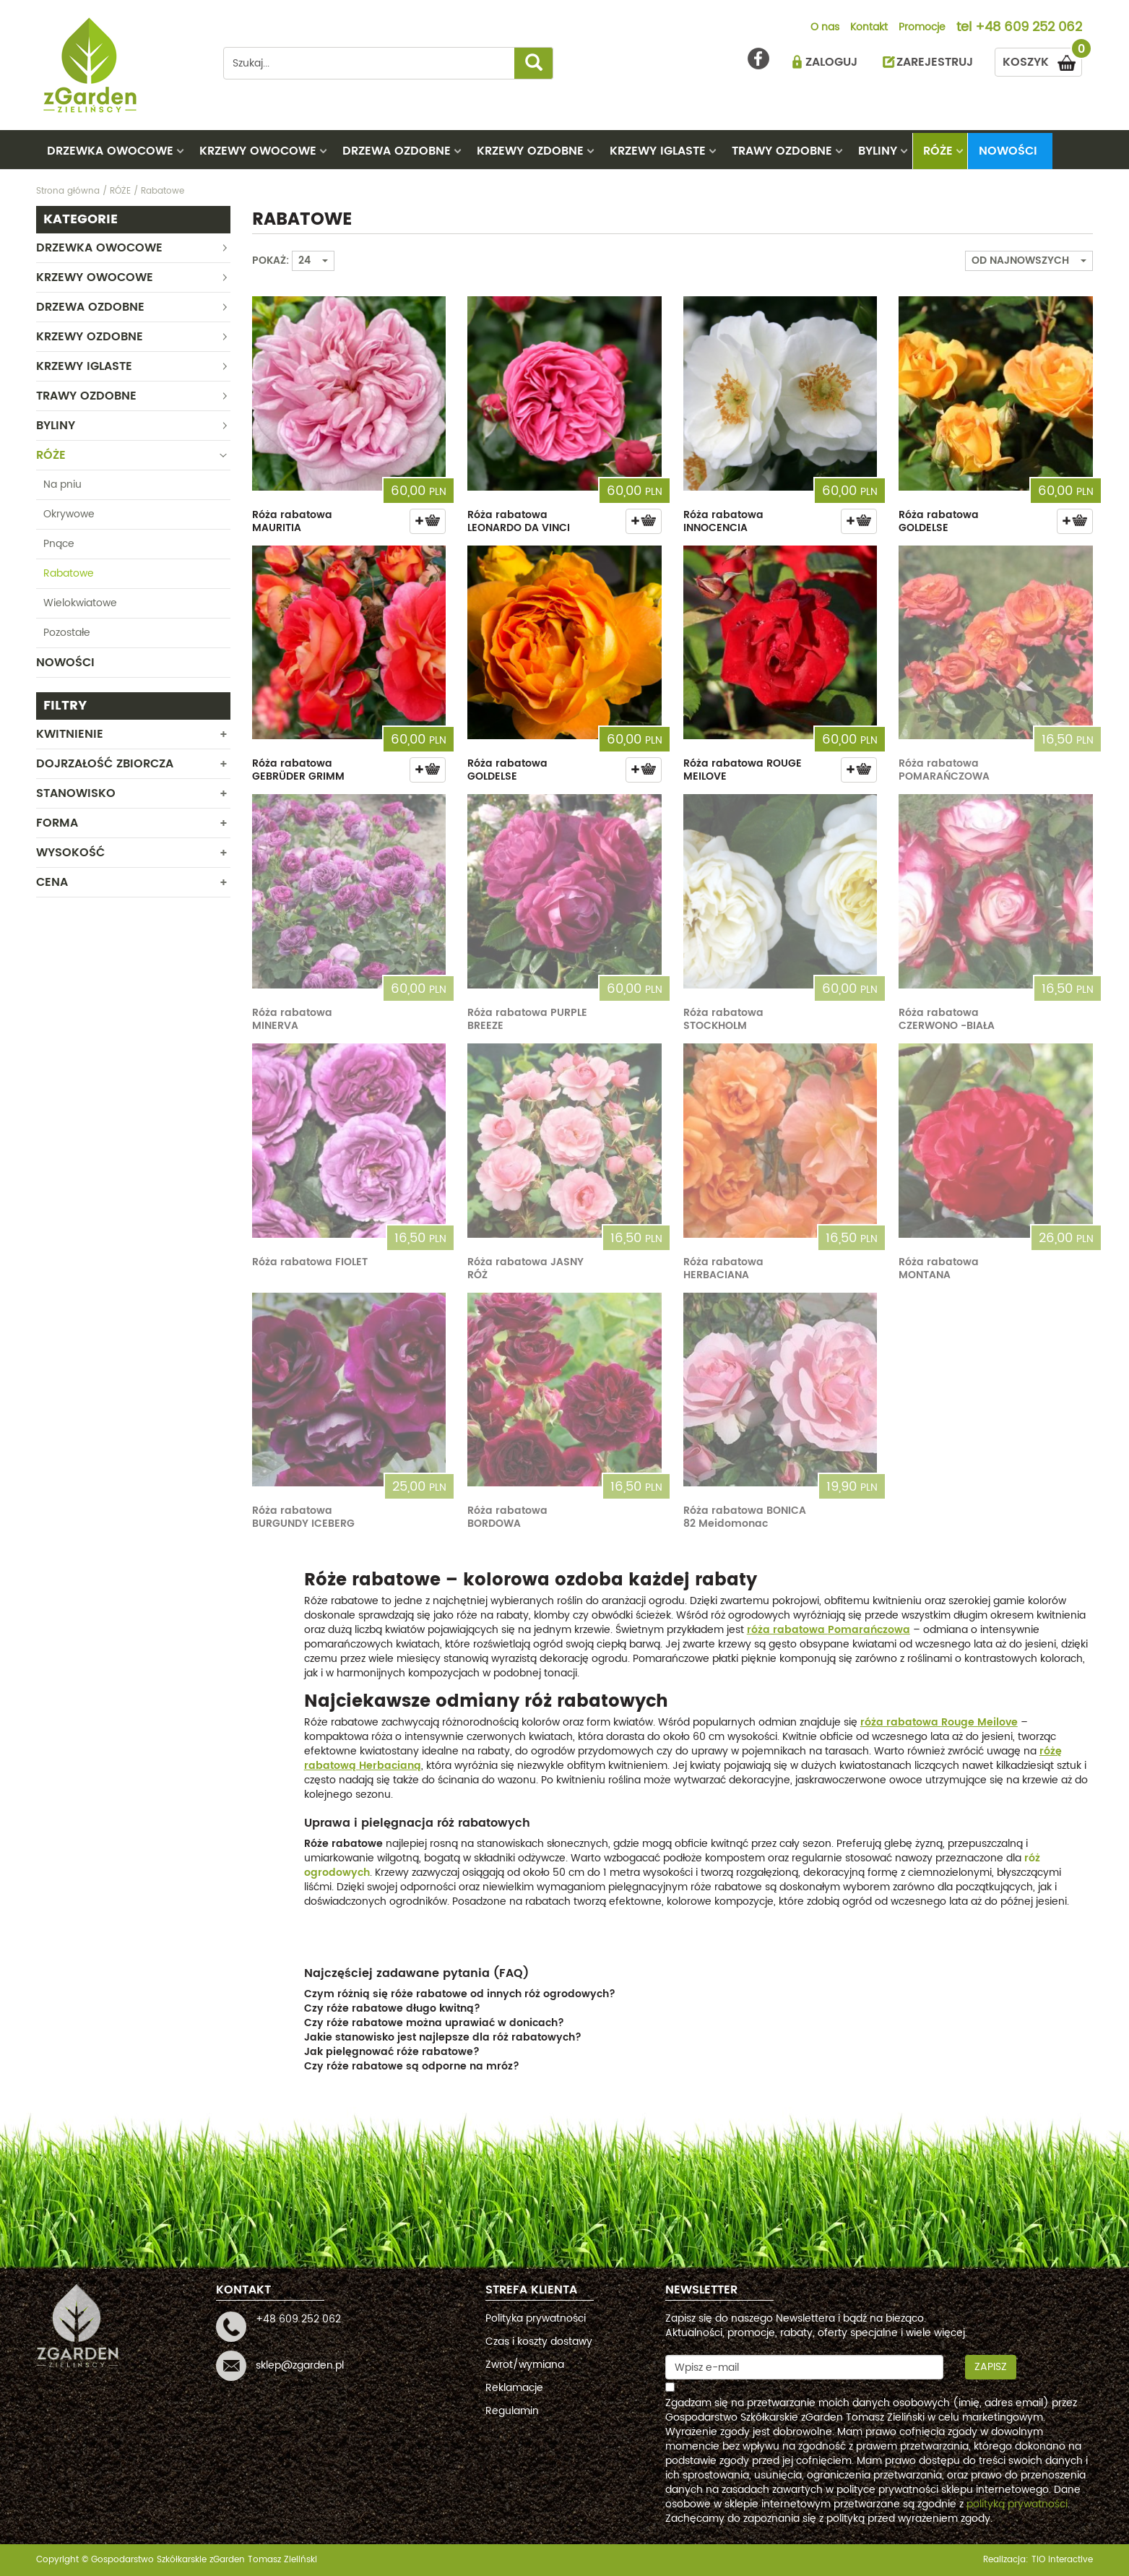 This screenshot has height=2576, width=1129. I want to click on Zapisz, so click(990, 2367).